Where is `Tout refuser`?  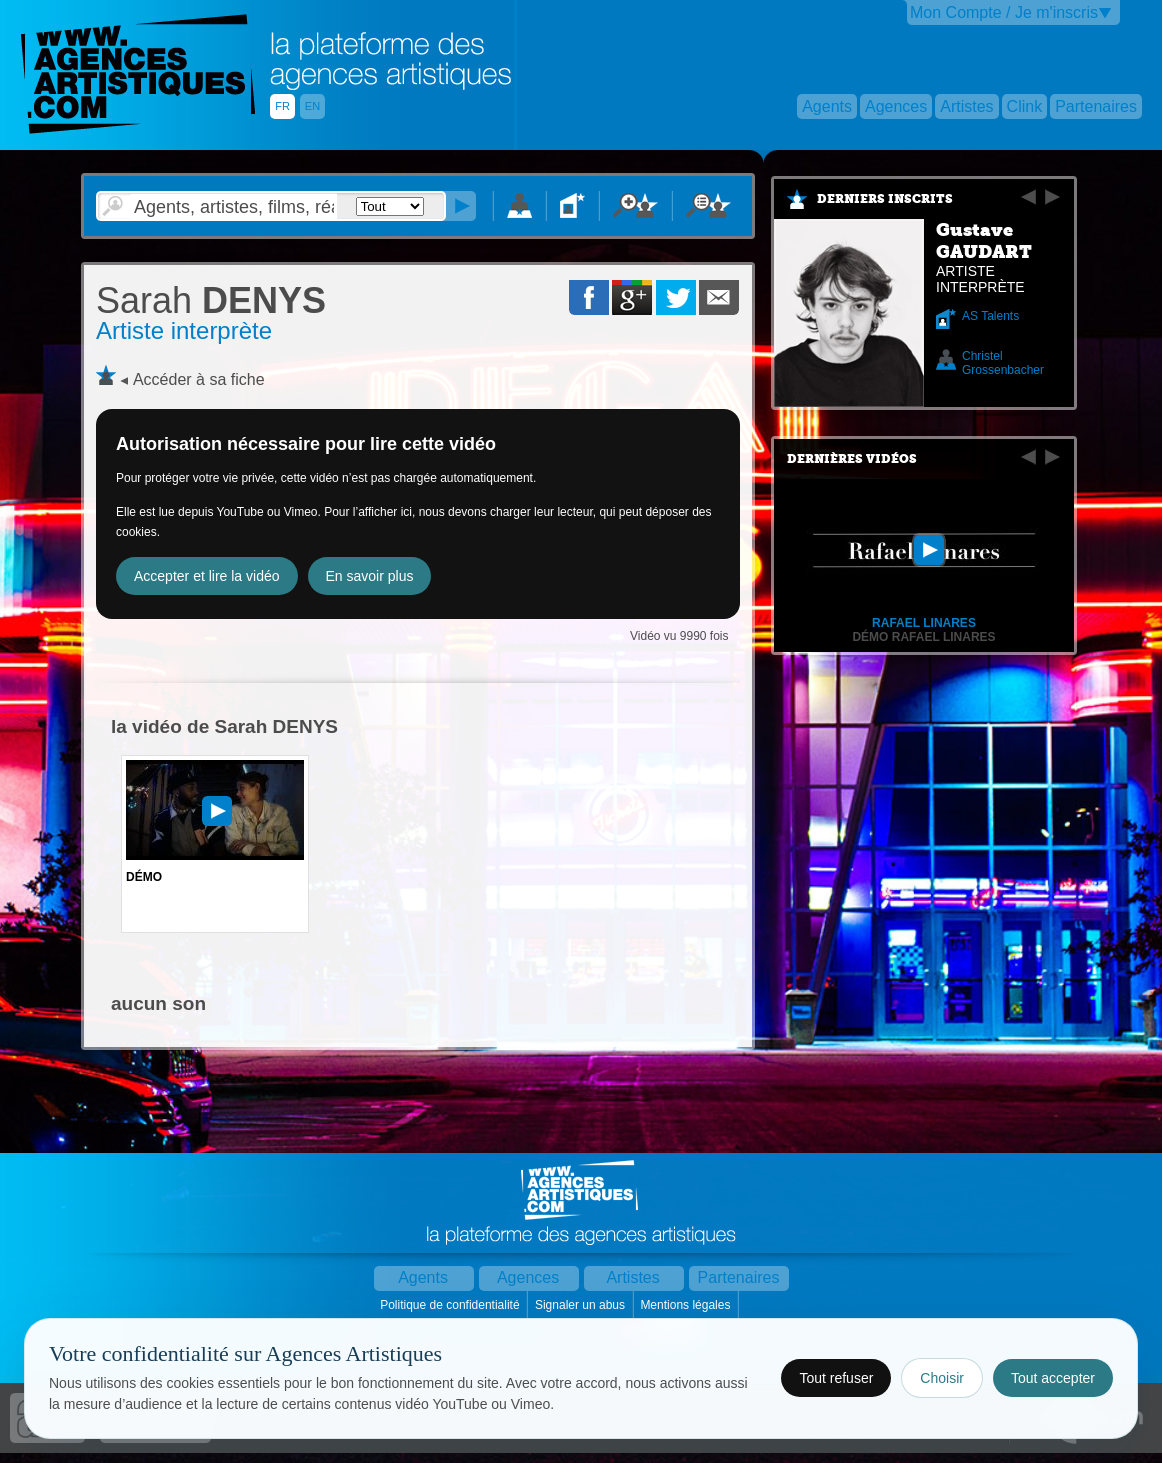
Tout refuser is located at coordinates (836, 1378).